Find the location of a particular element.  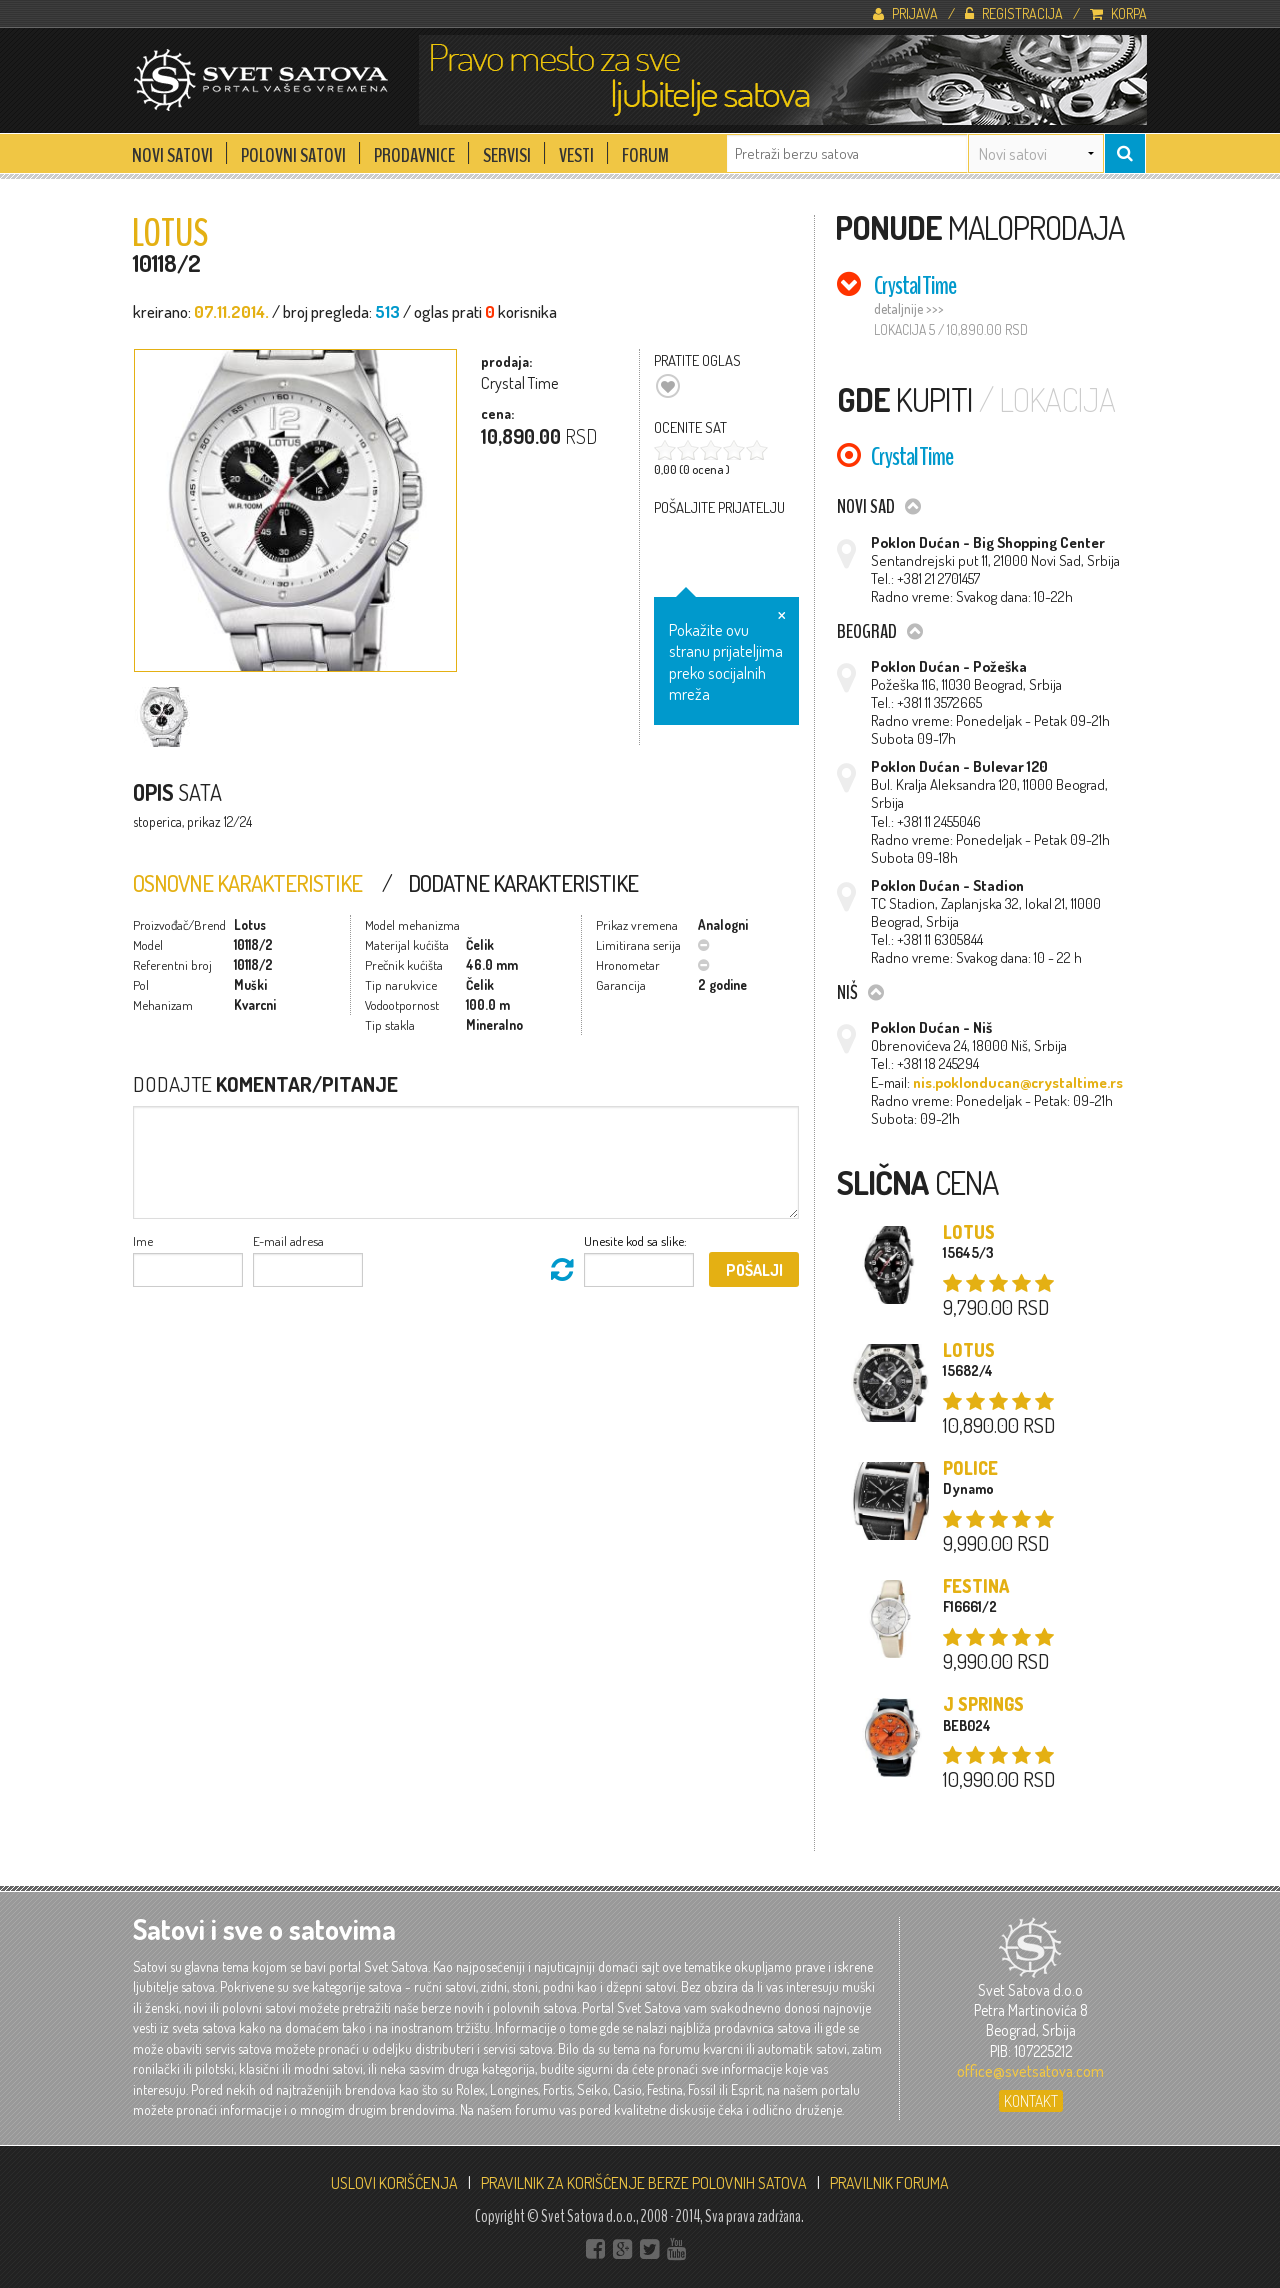

Dodatne Karakteristike is located at coordinates (523, 883).